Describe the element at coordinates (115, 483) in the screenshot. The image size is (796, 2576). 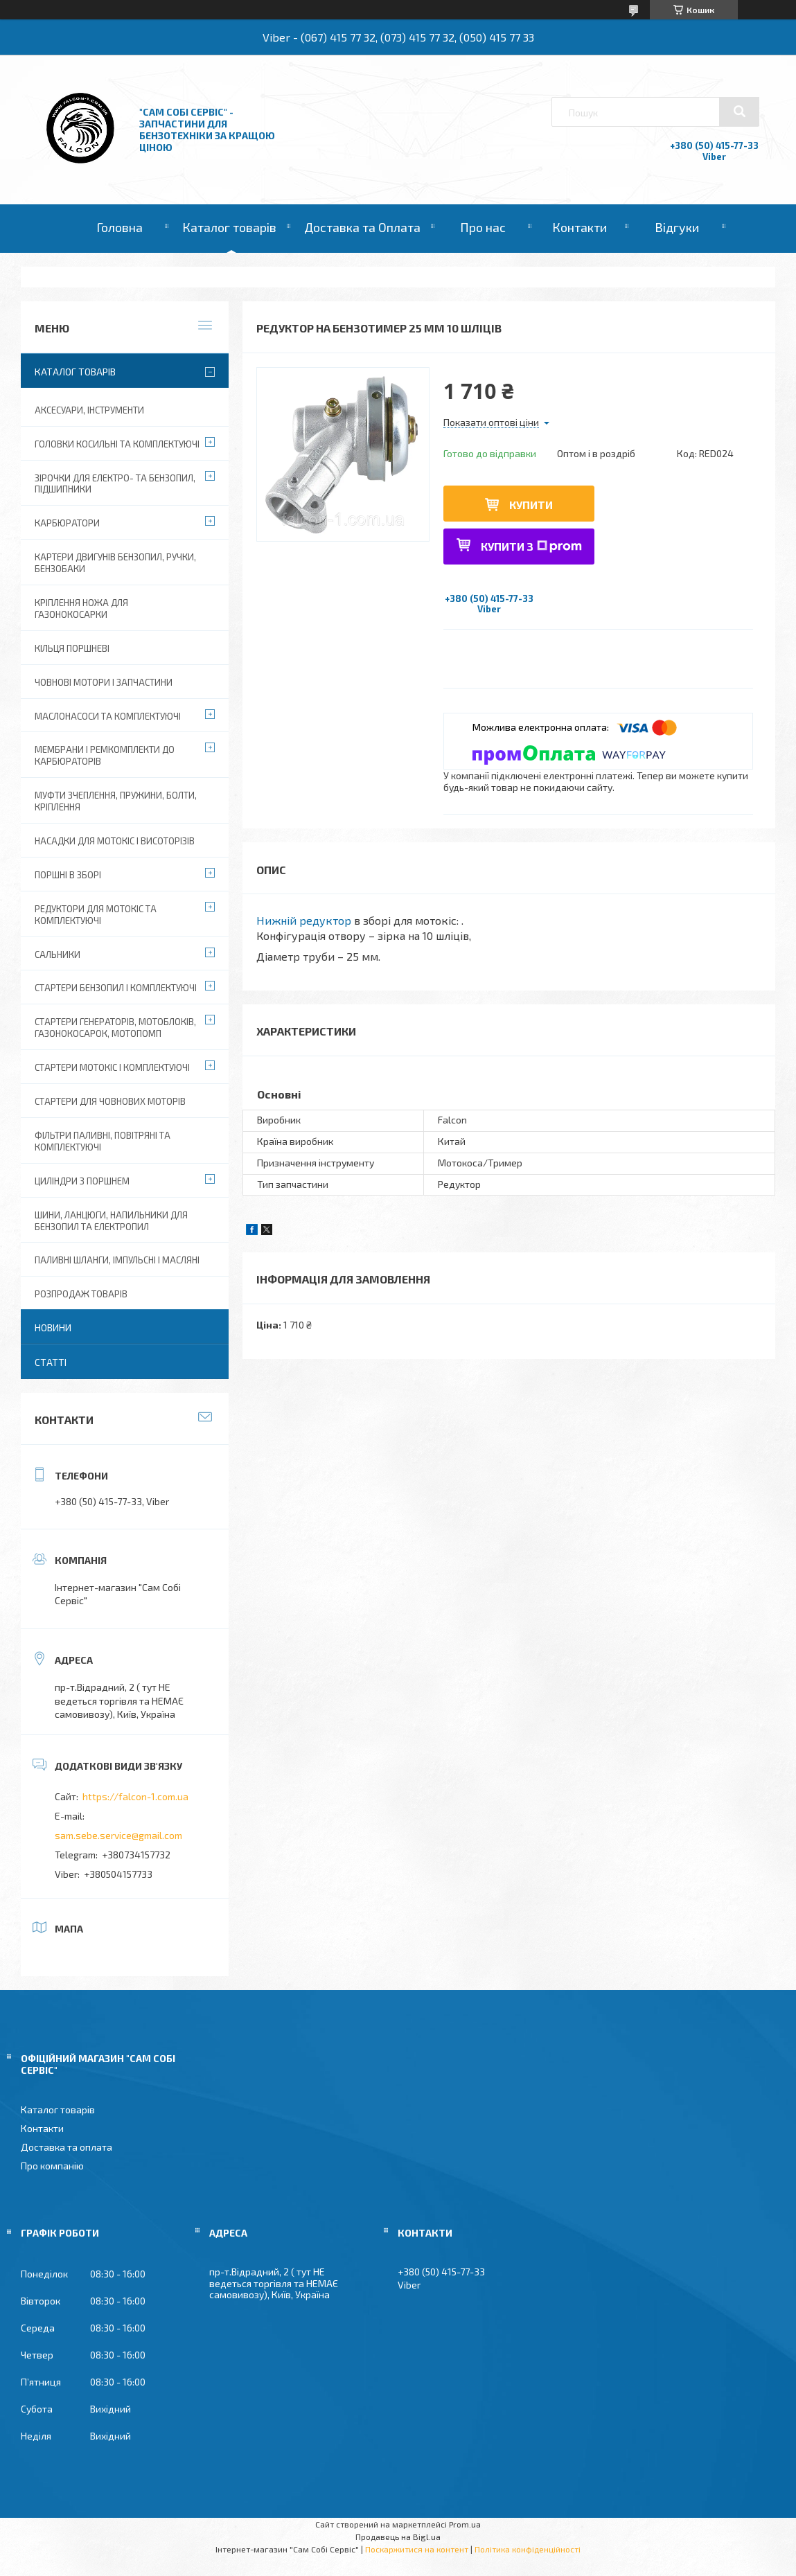
I see `Зірочки для електро- та бензопил, підшипники` at that location.